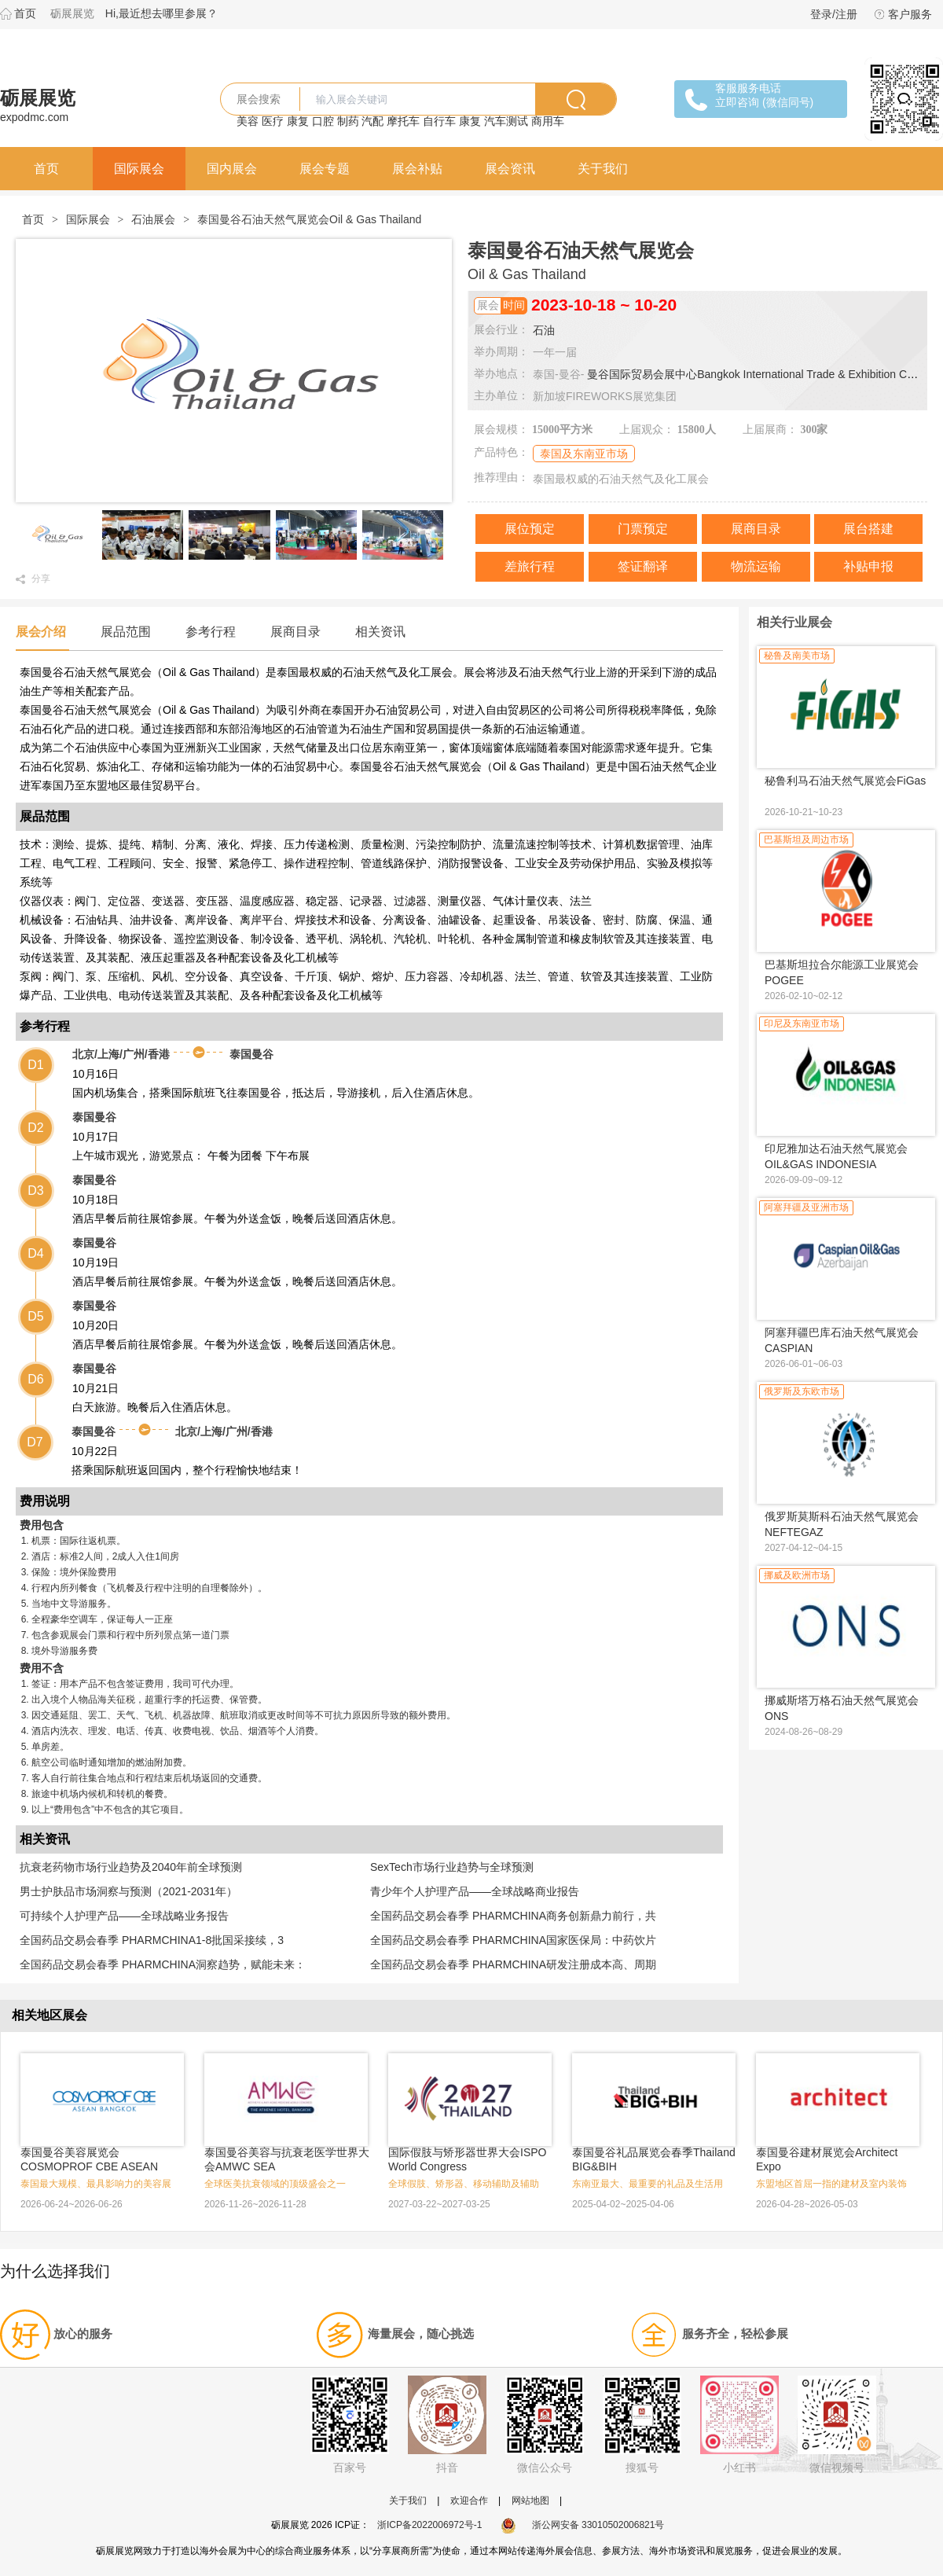  What do you see at coordinates (348, 121) in the screenshot?
I see `制药` at bounding box center [348, 121].